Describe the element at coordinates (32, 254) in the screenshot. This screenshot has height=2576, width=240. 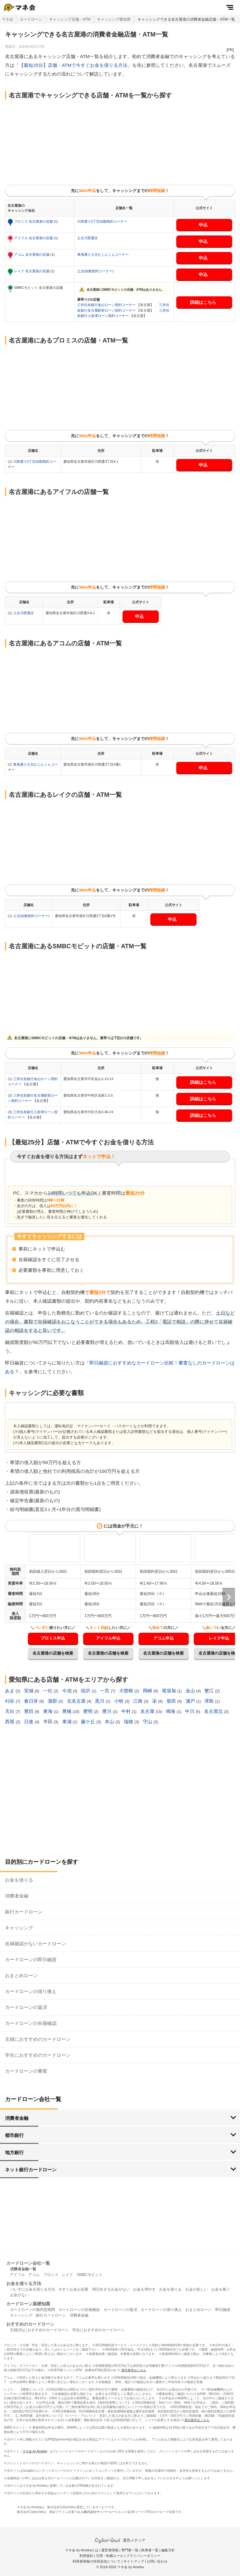
I see `アコム 名古屋港の店舗` at that location.